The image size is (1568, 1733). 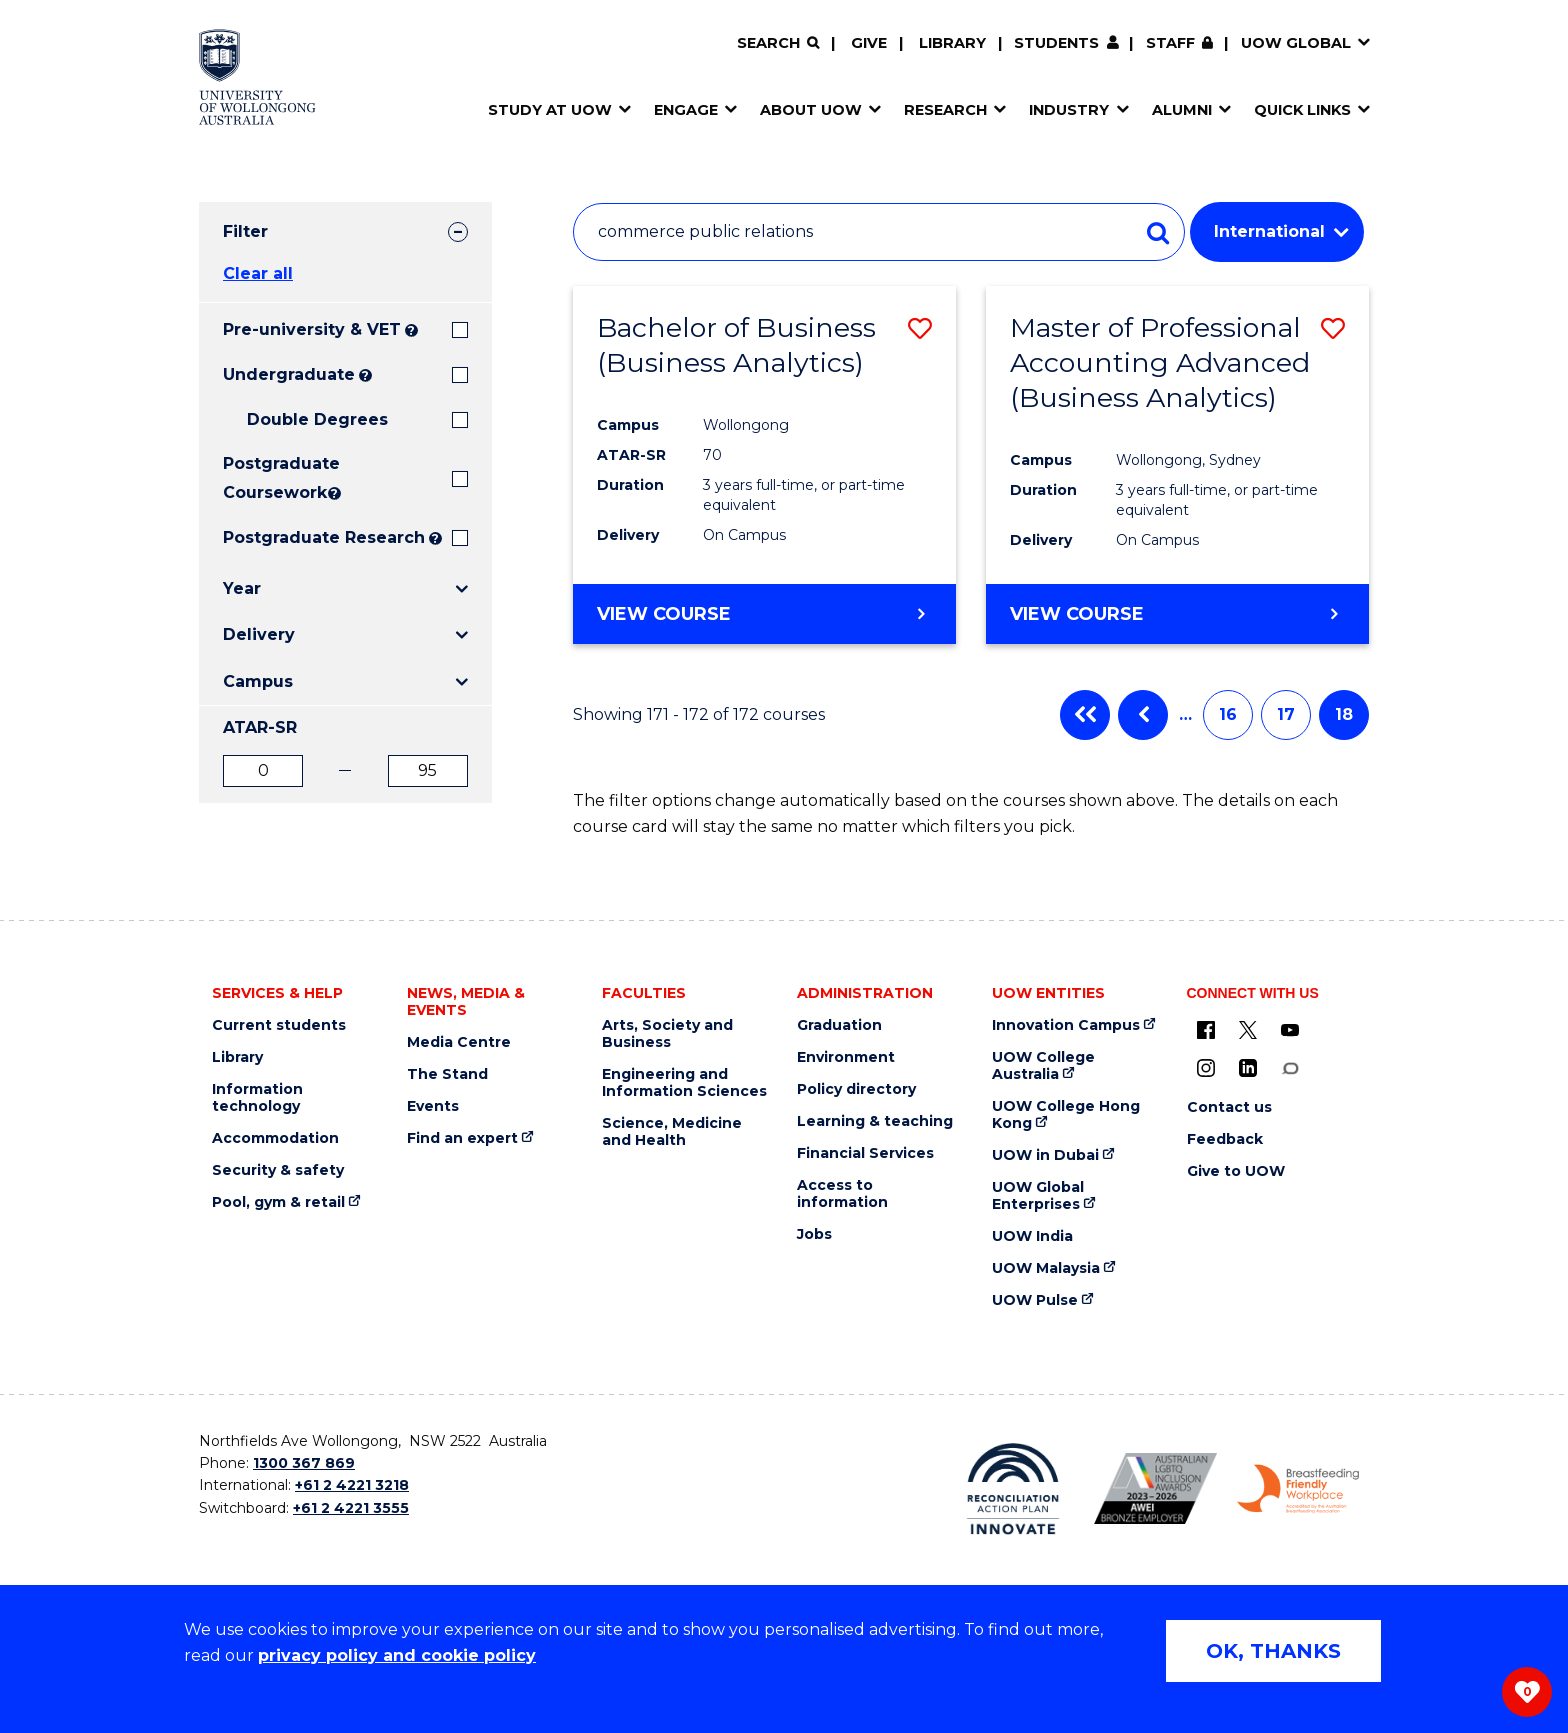 I want to click on View course, so click(x=664, y=613).